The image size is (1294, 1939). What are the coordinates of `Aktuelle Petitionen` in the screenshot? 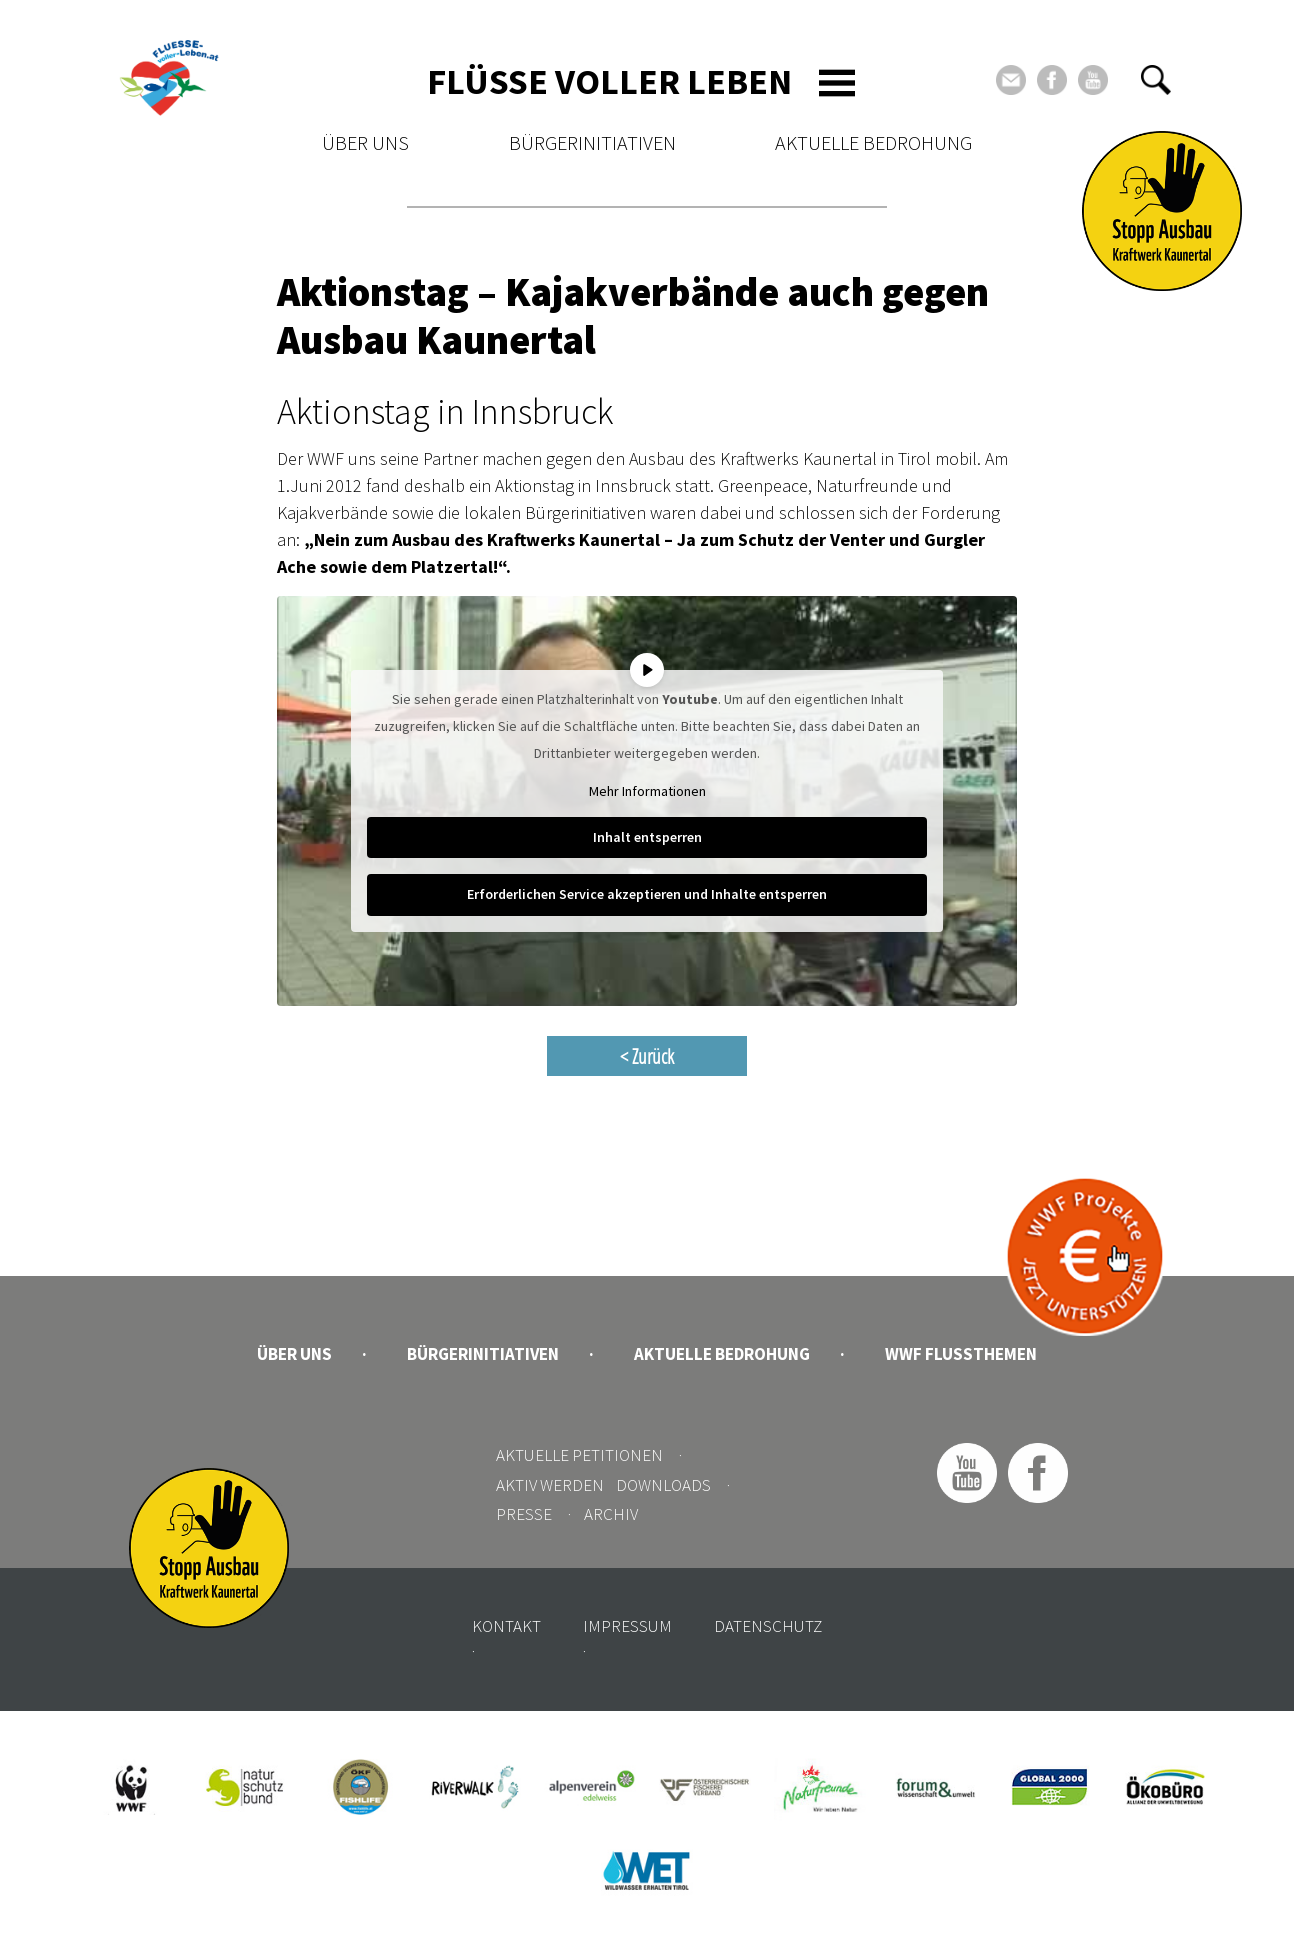 It's located at (579, 1455).